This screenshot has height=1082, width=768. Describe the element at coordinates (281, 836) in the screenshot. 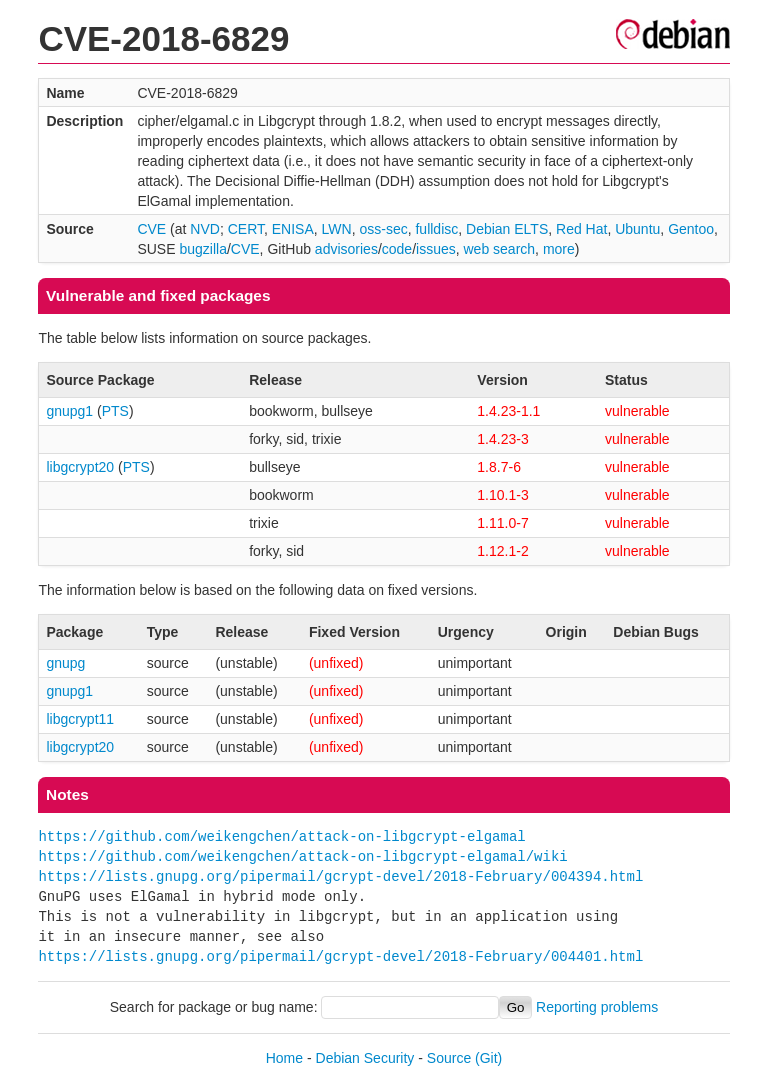

I see `https://github.com/weikengchen/attack-on-libgcrypt-elgamal` at that location.